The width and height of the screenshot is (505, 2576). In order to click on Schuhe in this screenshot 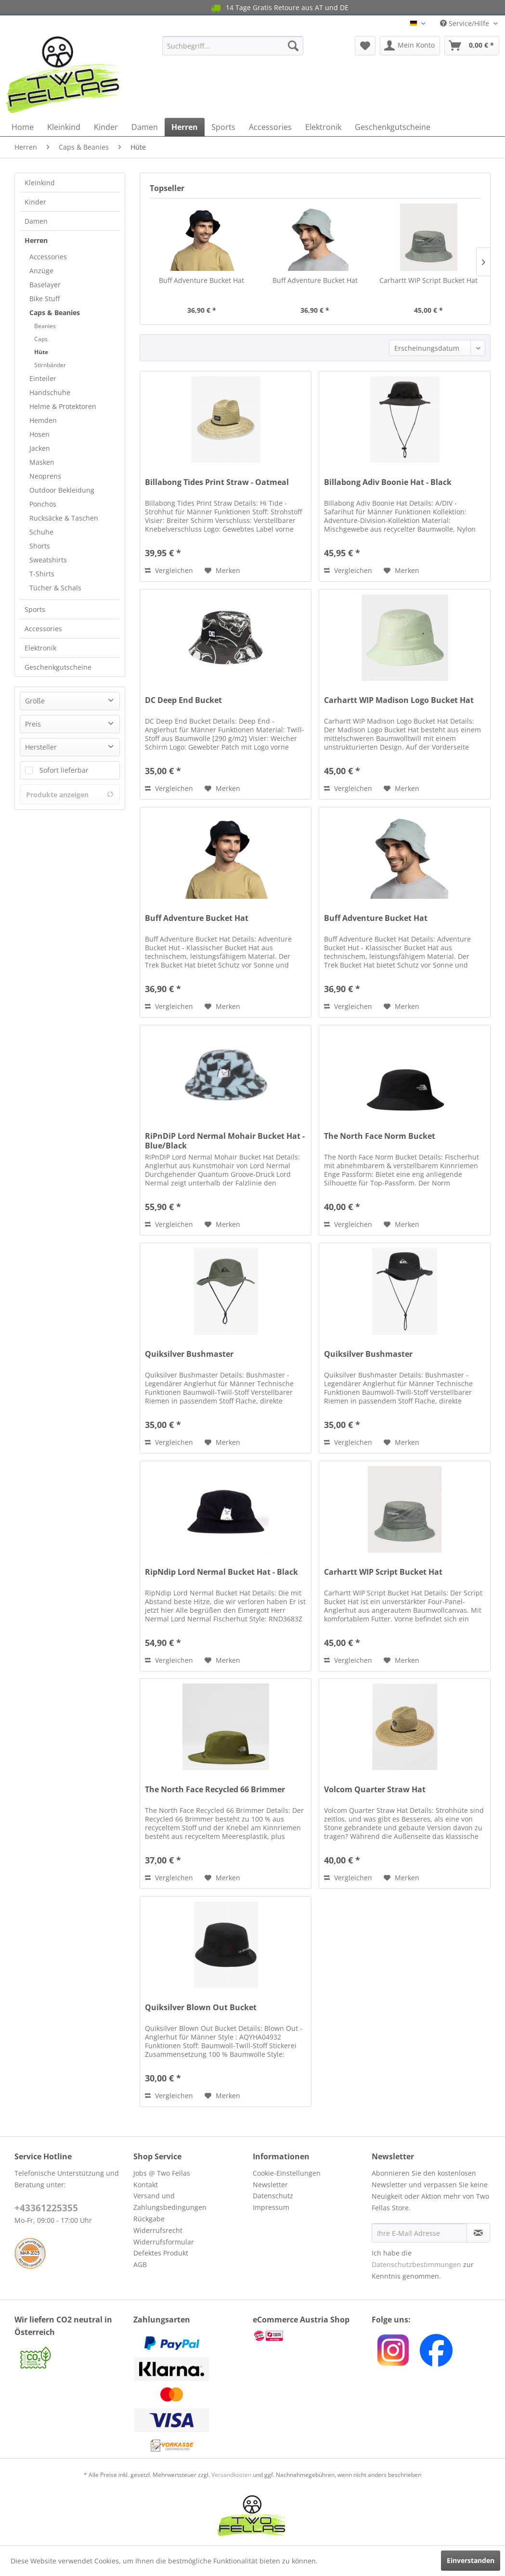, I will do `click(41, 531)`.